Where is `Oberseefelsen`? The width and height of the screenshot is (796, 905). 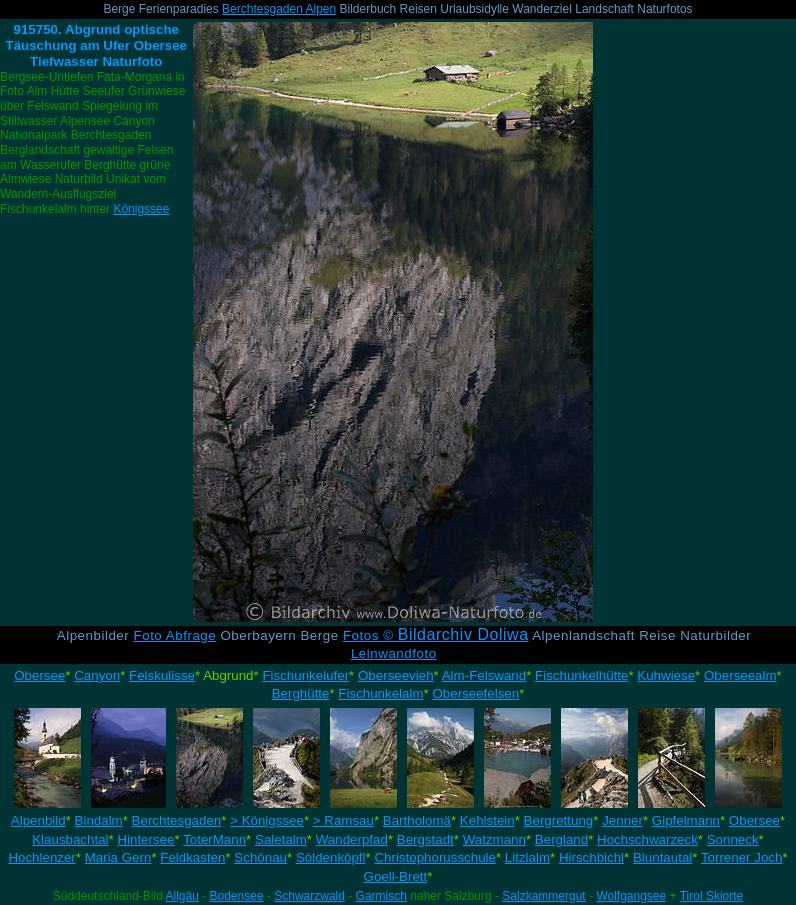 Oberseefelsen is located at coordinates (475, 693).